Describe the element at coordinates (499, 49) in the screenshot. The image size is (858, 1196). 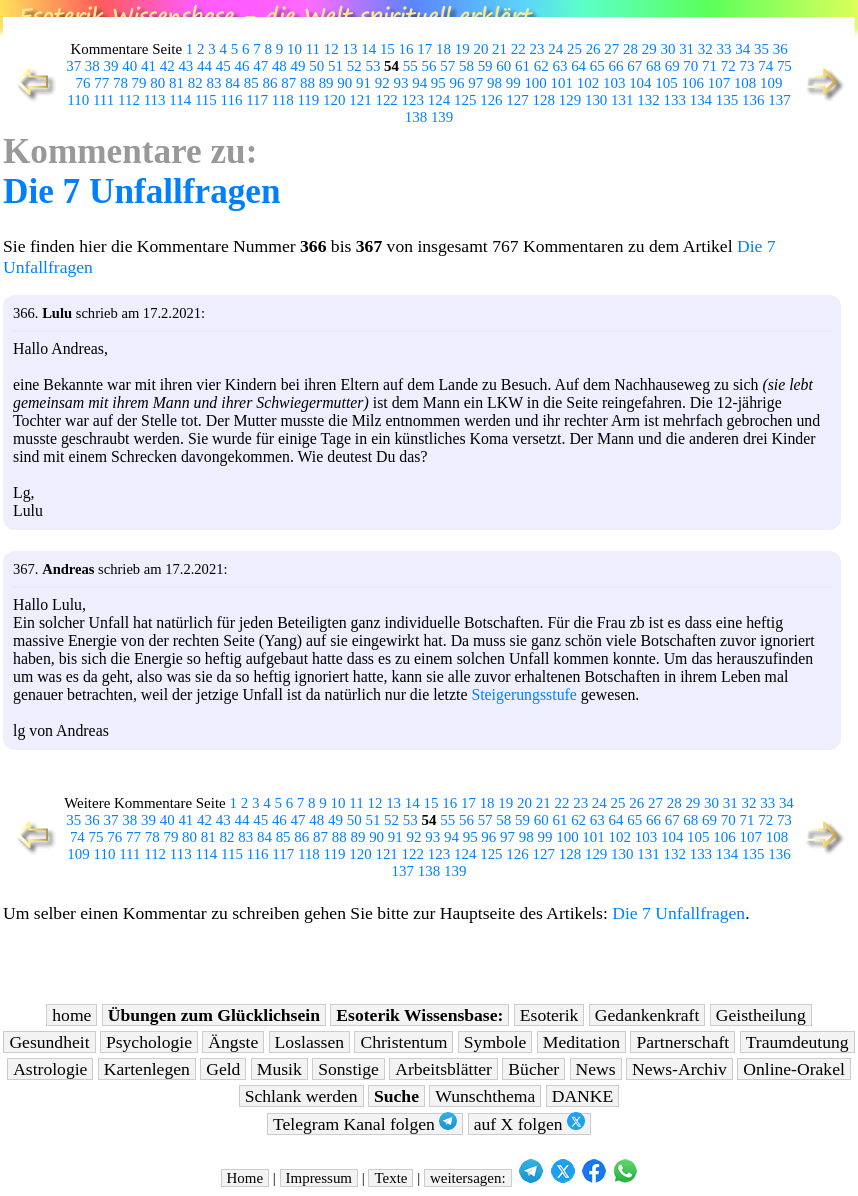
I see `21` at that location.